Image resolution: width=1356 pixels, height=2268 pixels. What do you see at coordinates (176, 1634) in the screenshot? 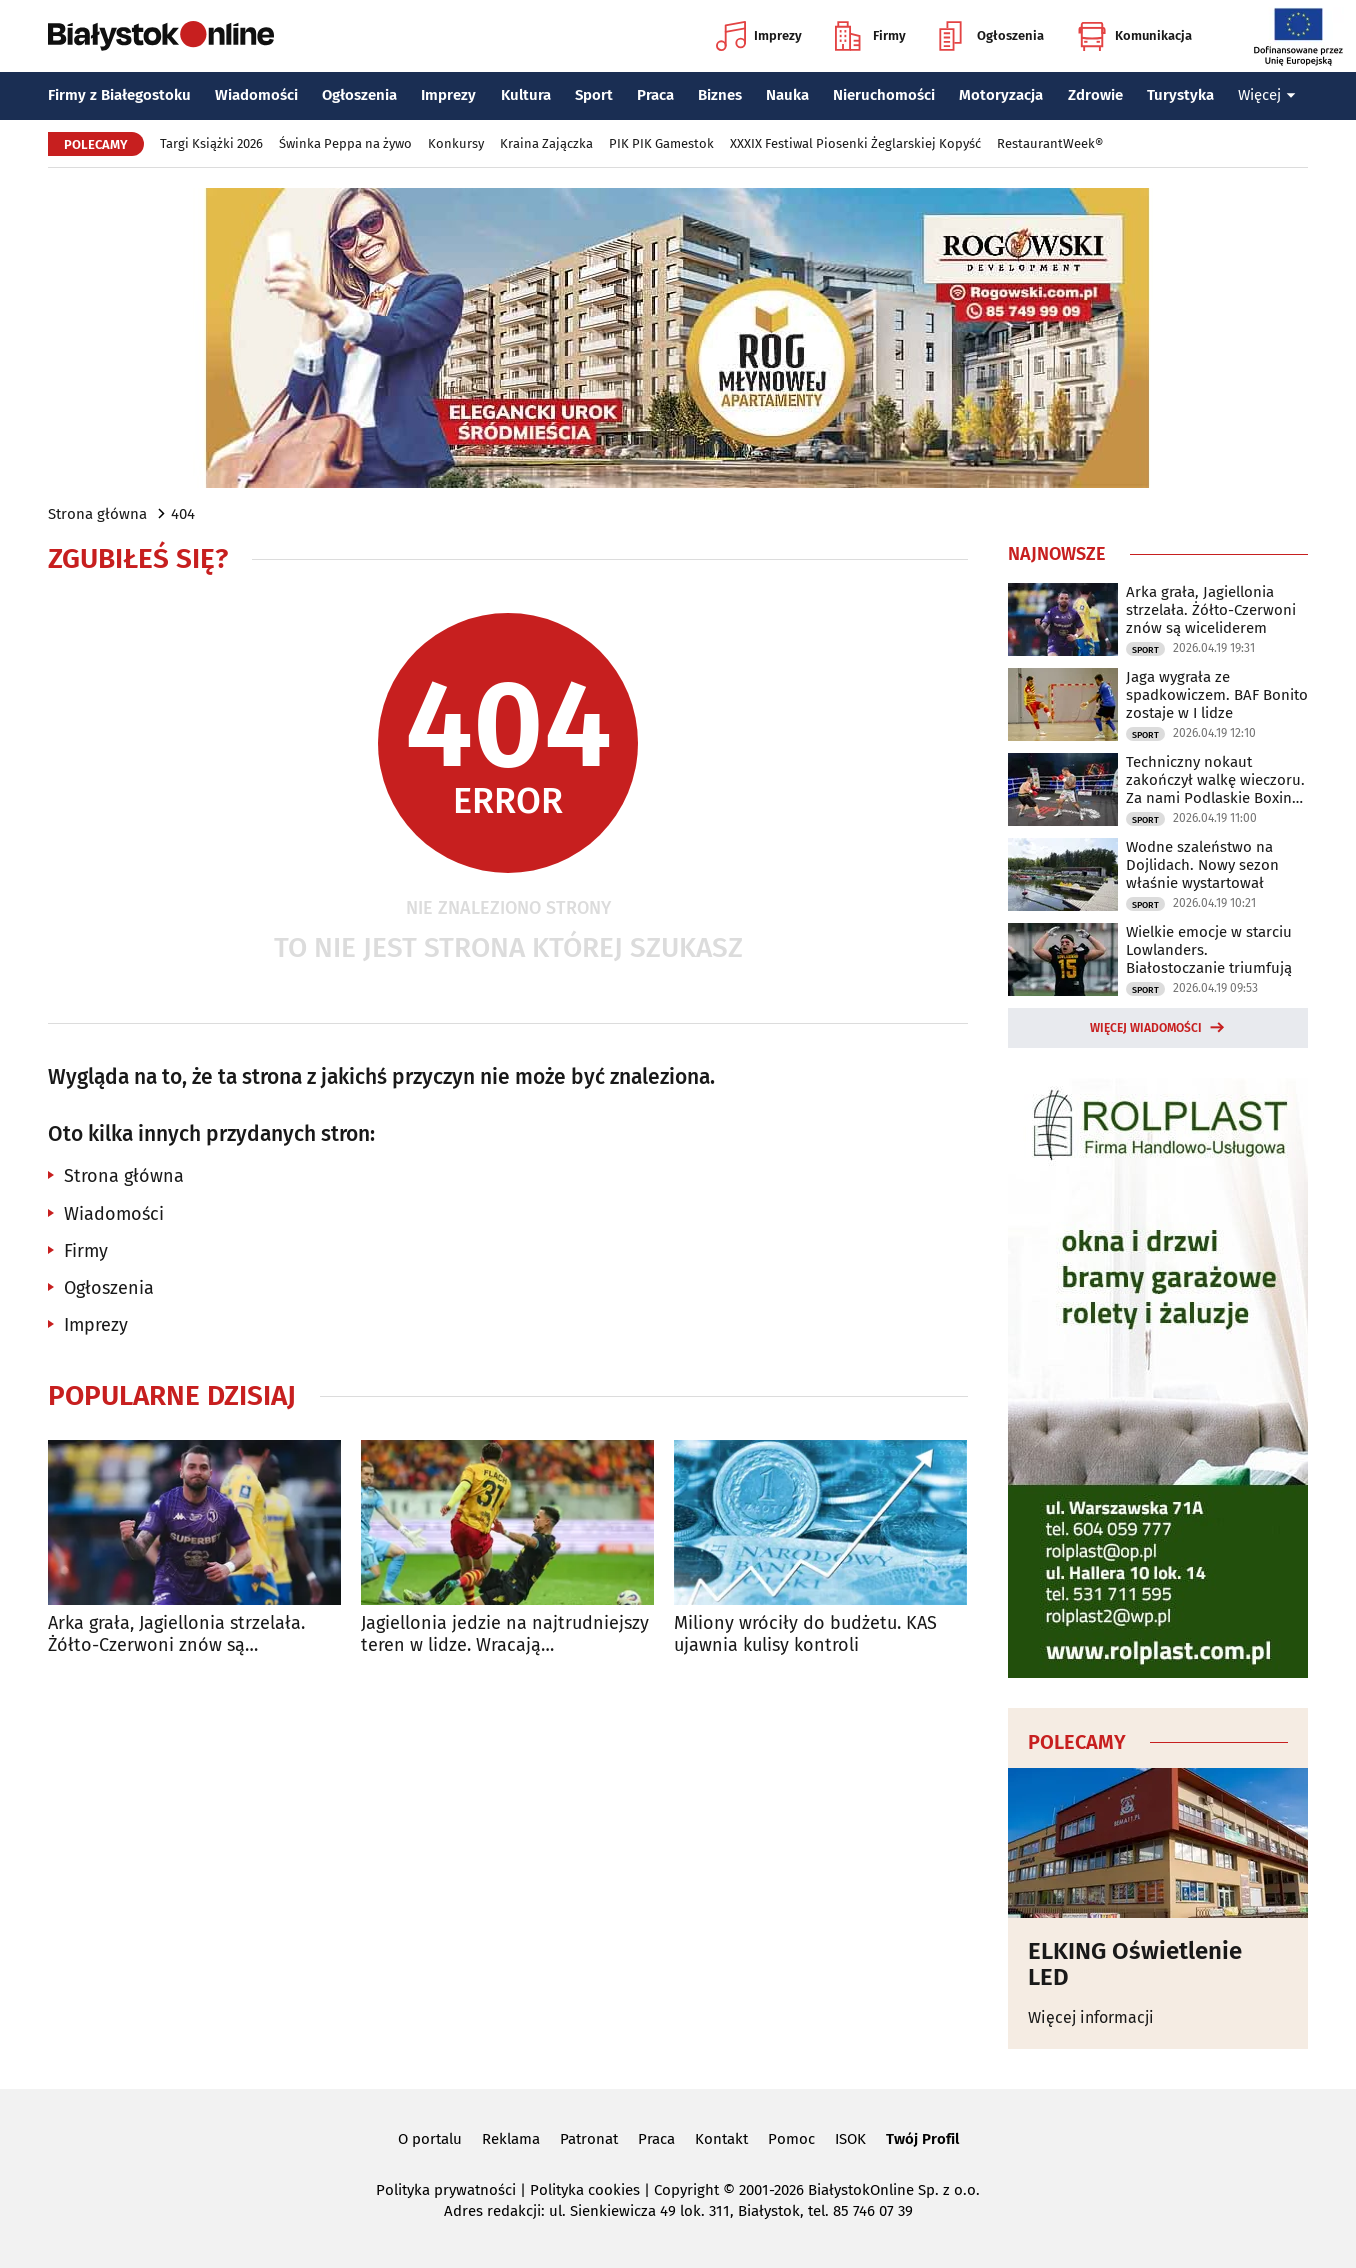
I see `Arka grała, Jagiellonia strzelała. Żółto-Czerwoni znów są wiceliderem` at bounding box center [176, 1634].